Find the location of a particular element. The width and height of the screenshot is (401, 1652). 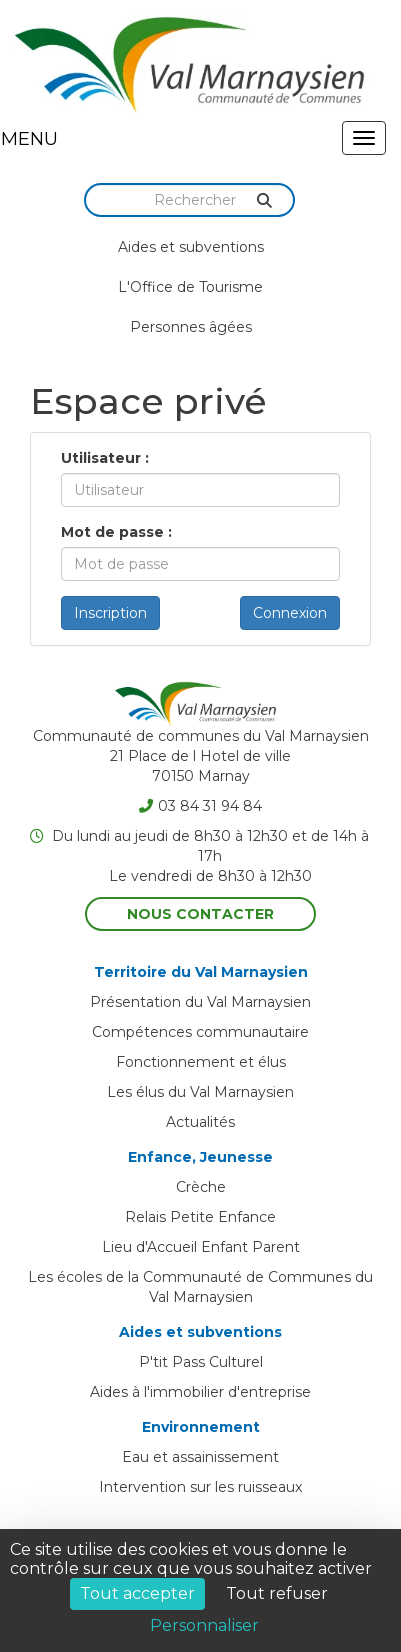

Personnaliser [Personnaliser (fenêtre modale)] is located at coordinates (204, 1625).